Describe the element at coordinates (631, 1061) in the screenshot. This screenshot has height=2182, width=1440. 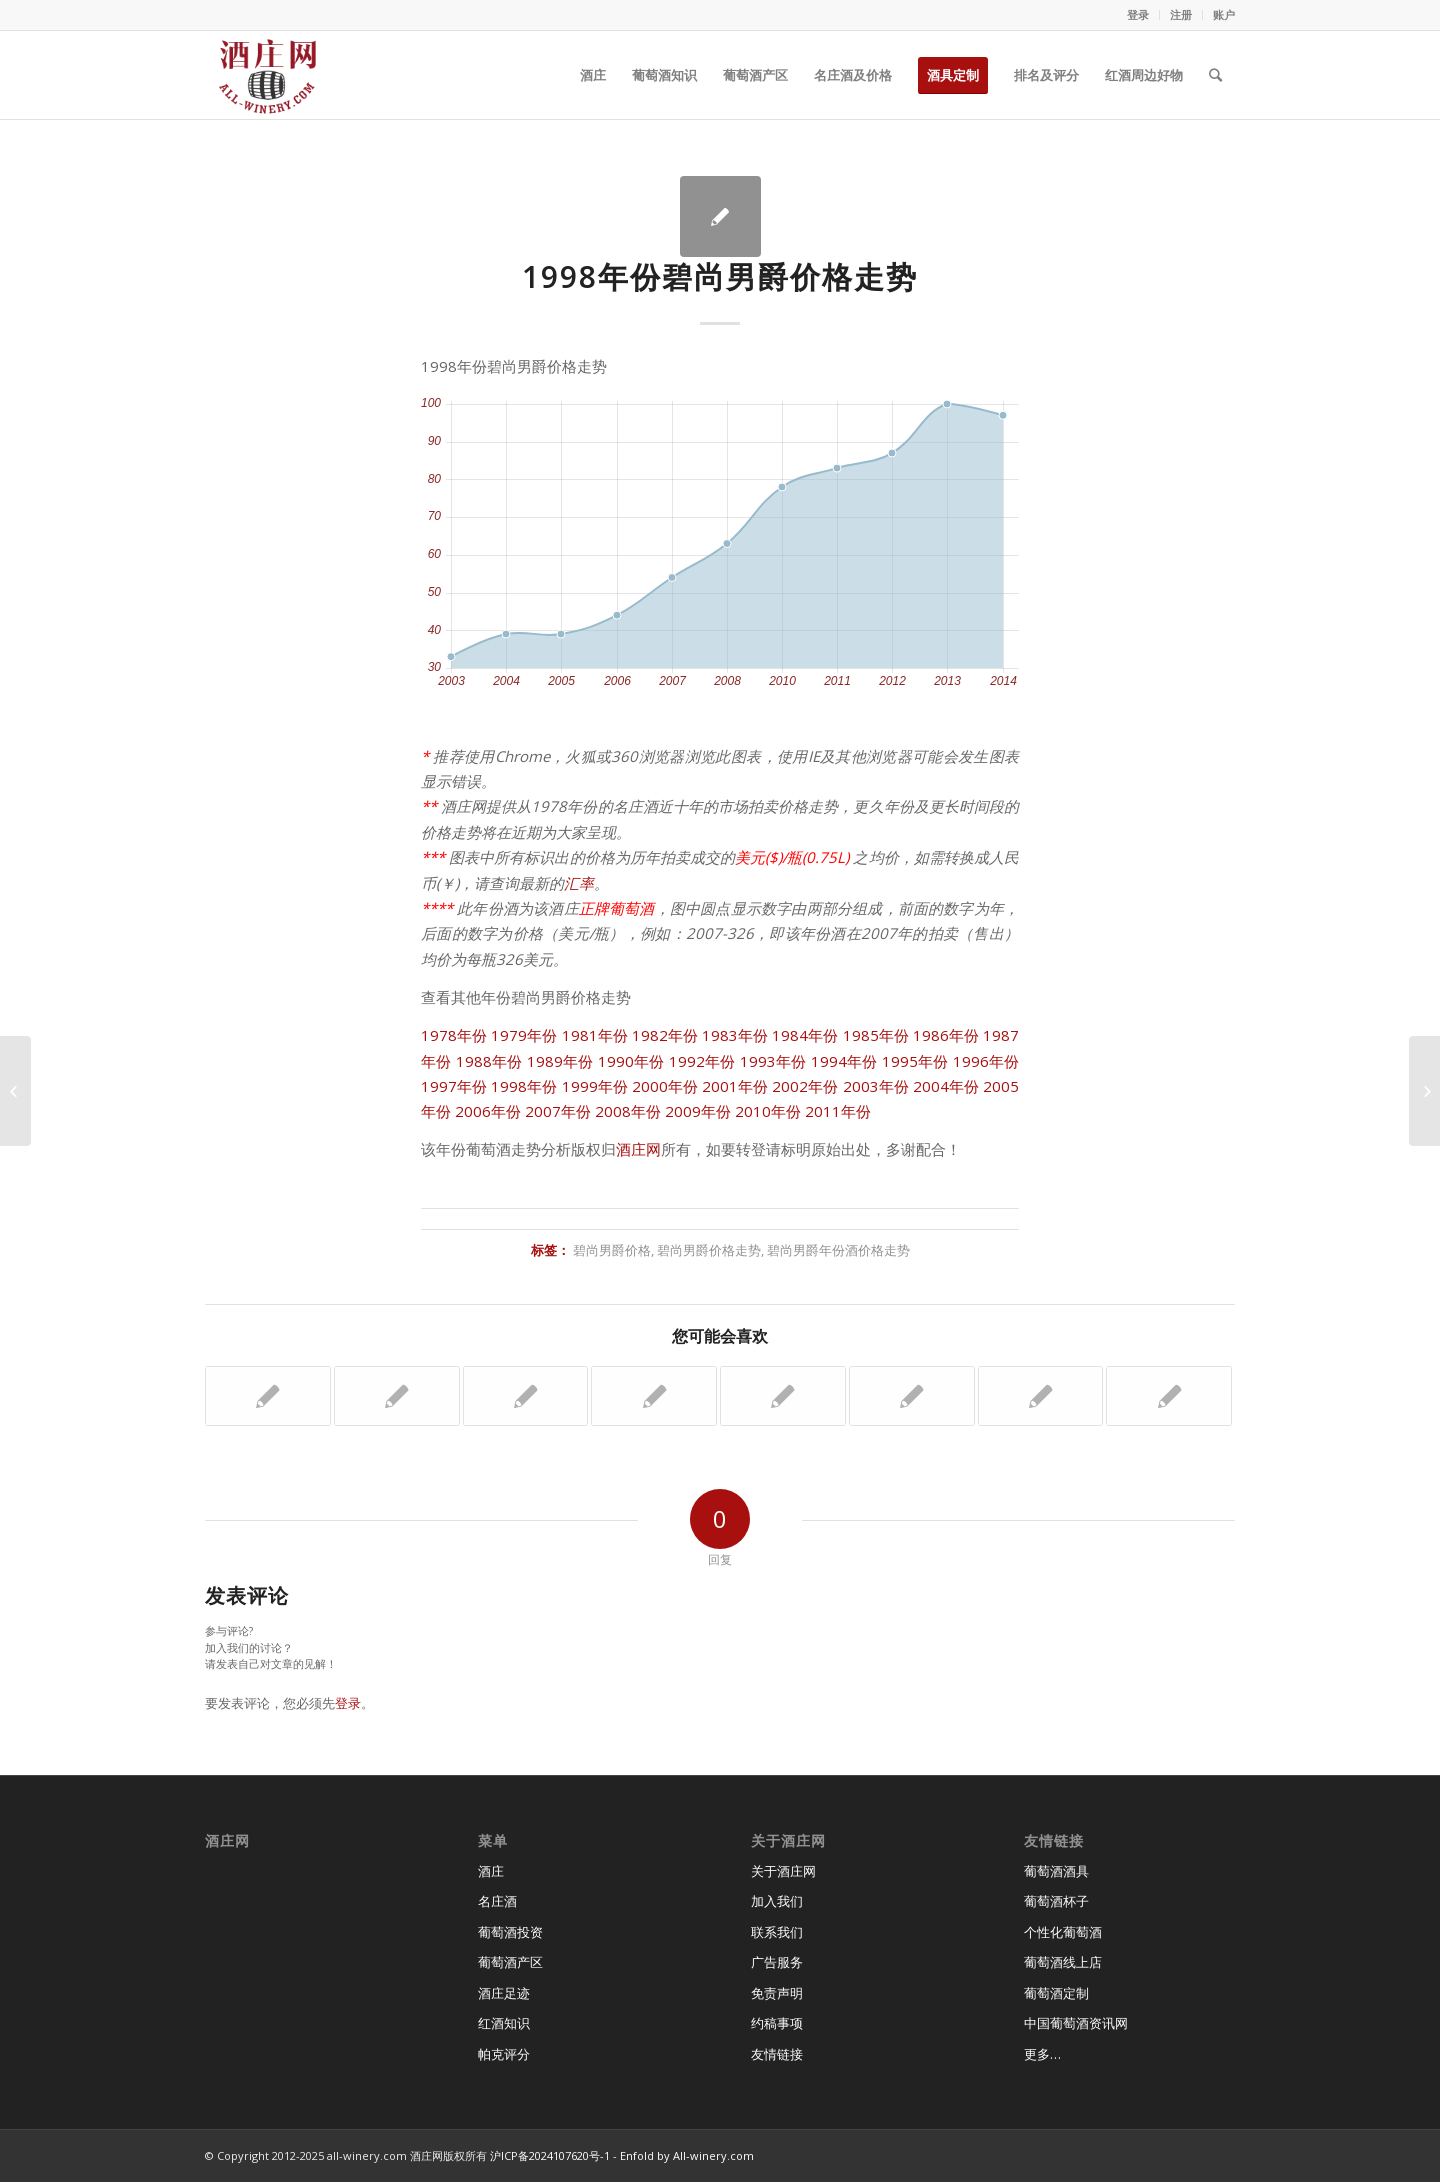
I see `1990年份` at that location.